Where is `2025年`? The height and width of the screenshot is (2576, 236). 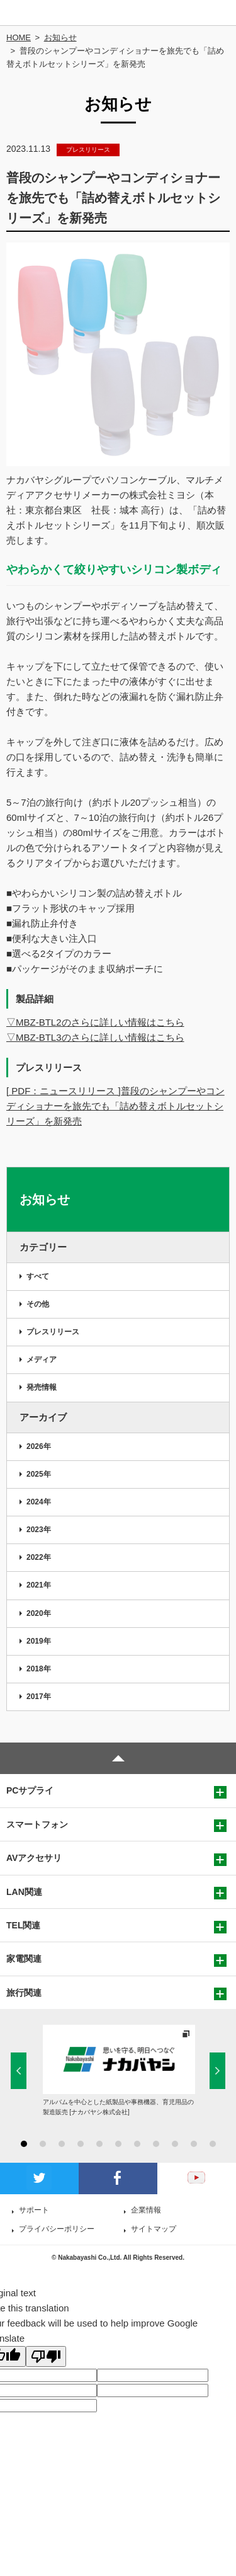 2025年 is located at coordinates (38, 1474).